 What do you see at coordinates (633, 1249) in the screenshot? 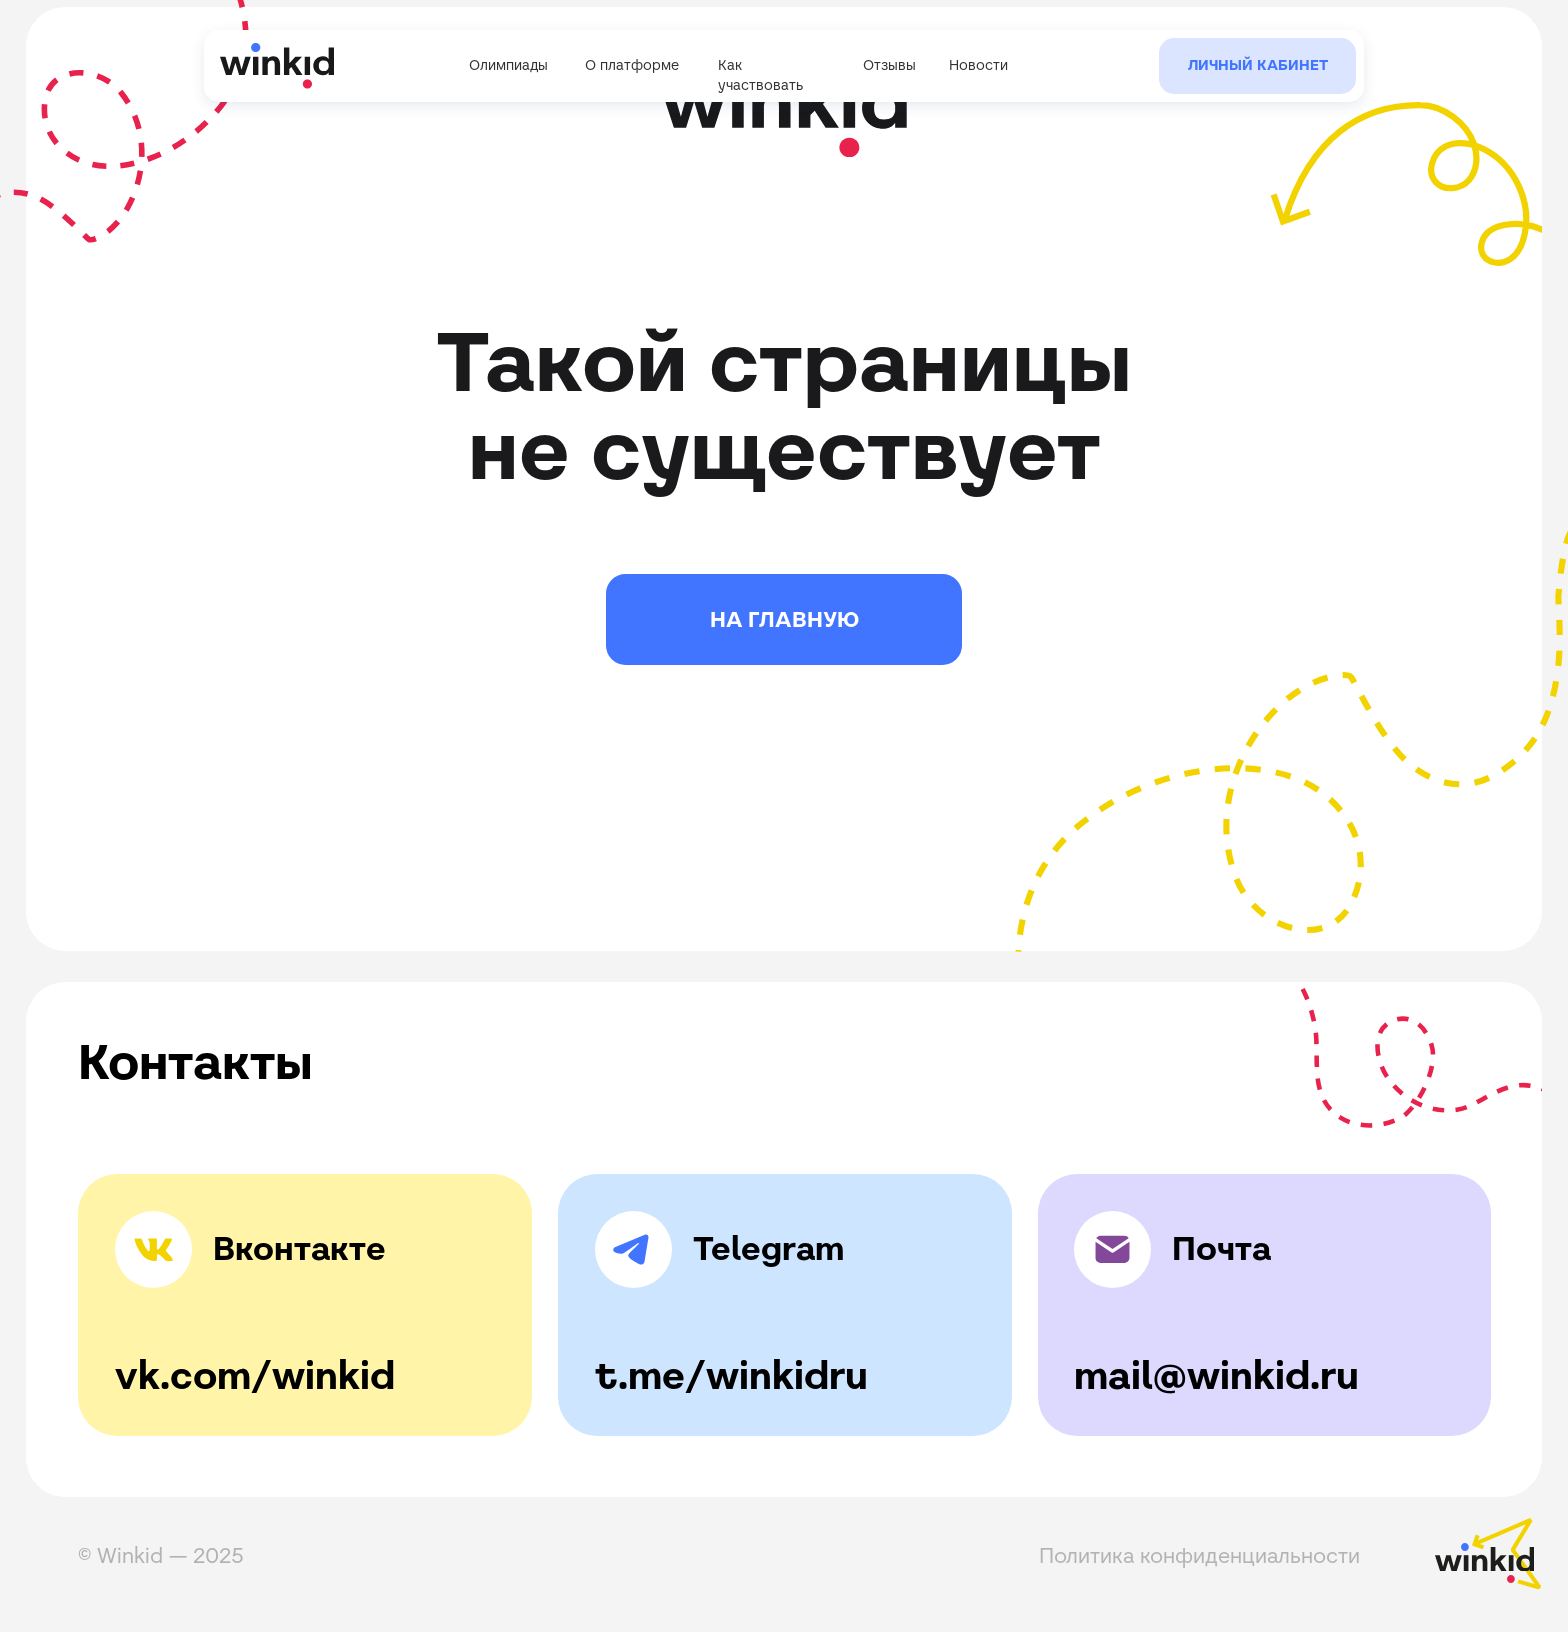
I see `[img]` at bounding box center [633, 1249].